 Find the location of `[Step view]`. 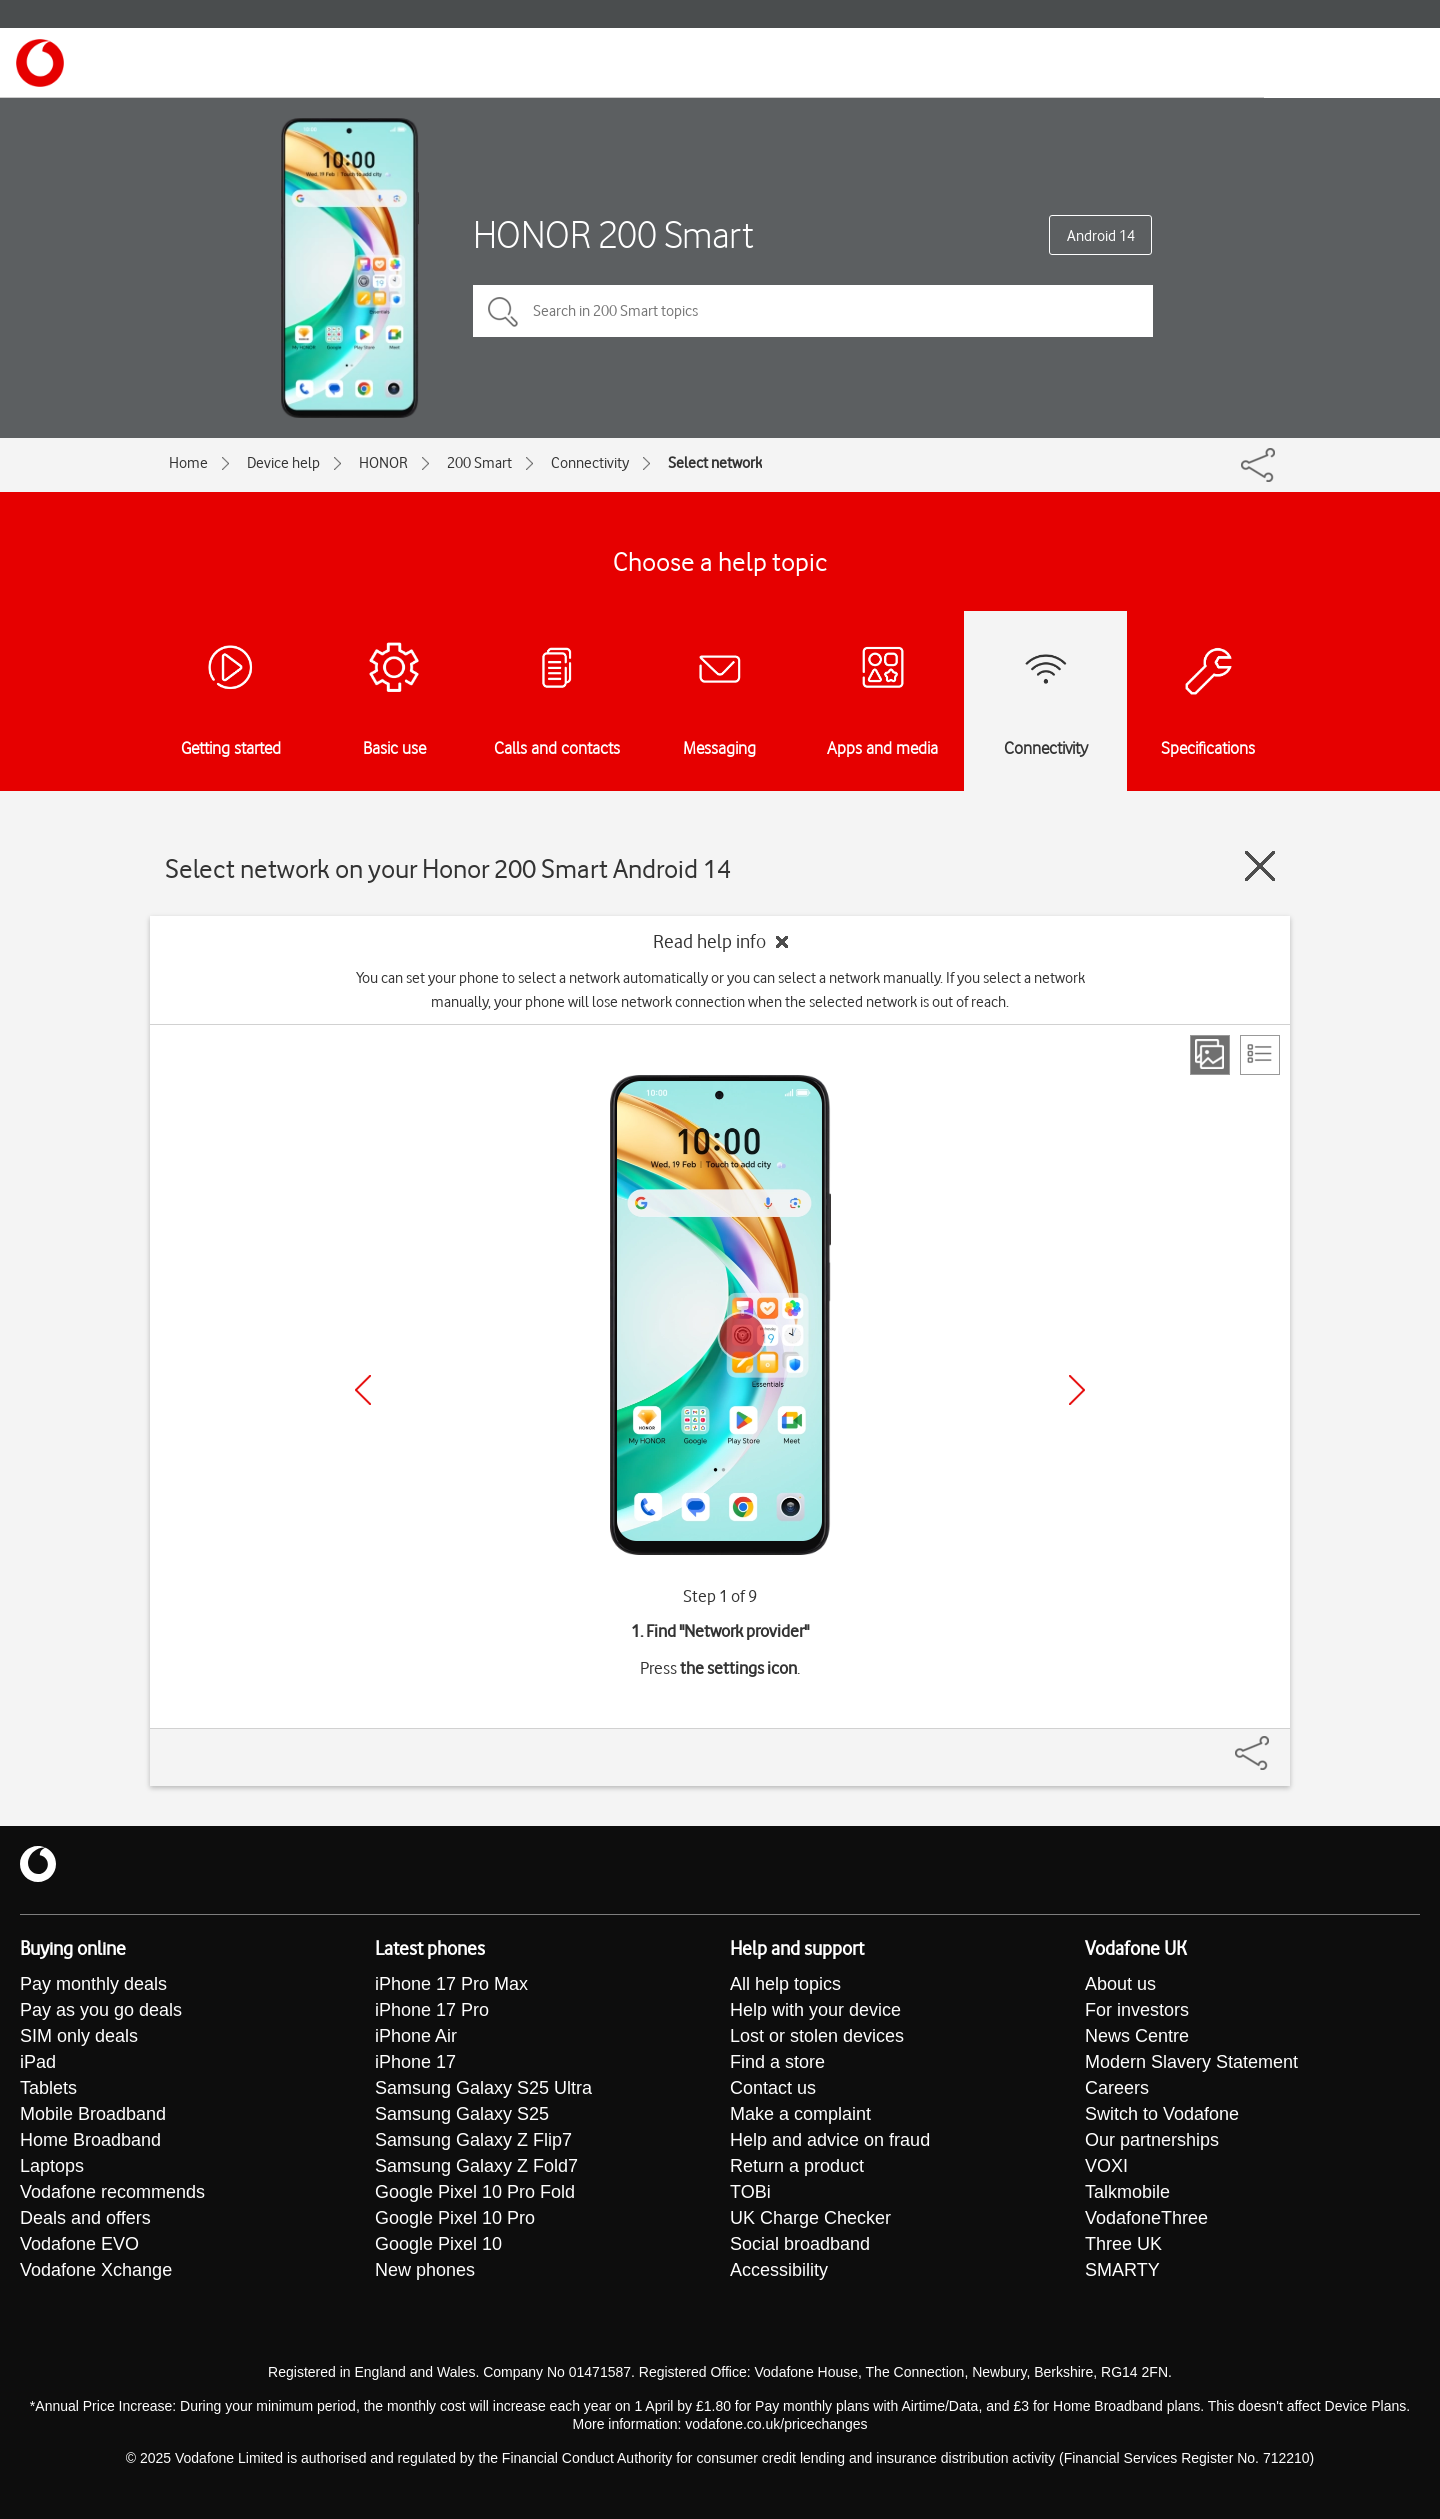

[Step view] is located at coordinates (1210, 1055).